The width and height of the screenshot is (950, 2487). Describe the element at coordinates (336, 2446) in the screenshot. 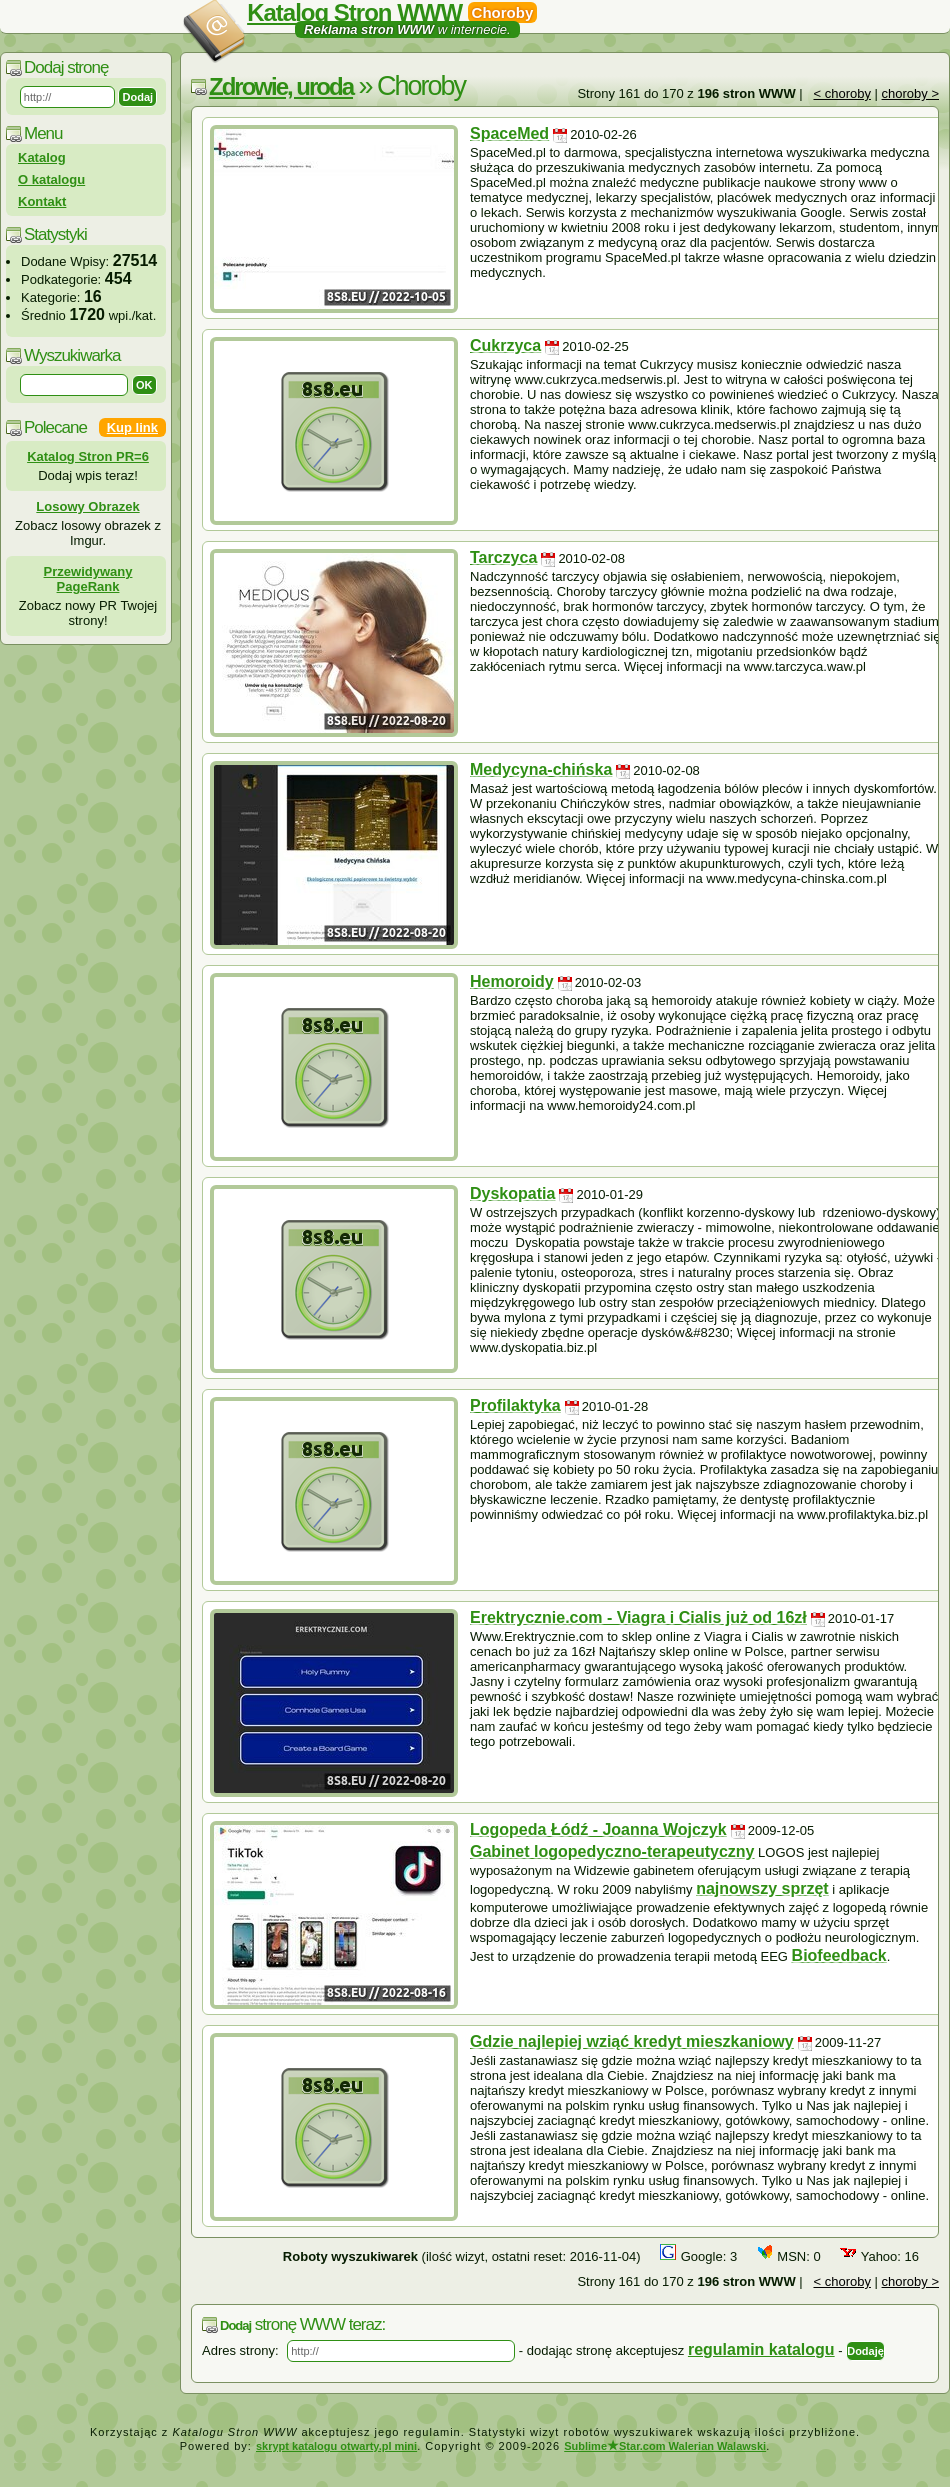

I see `skrypt katalogu otwarty.pl mini` at that location.